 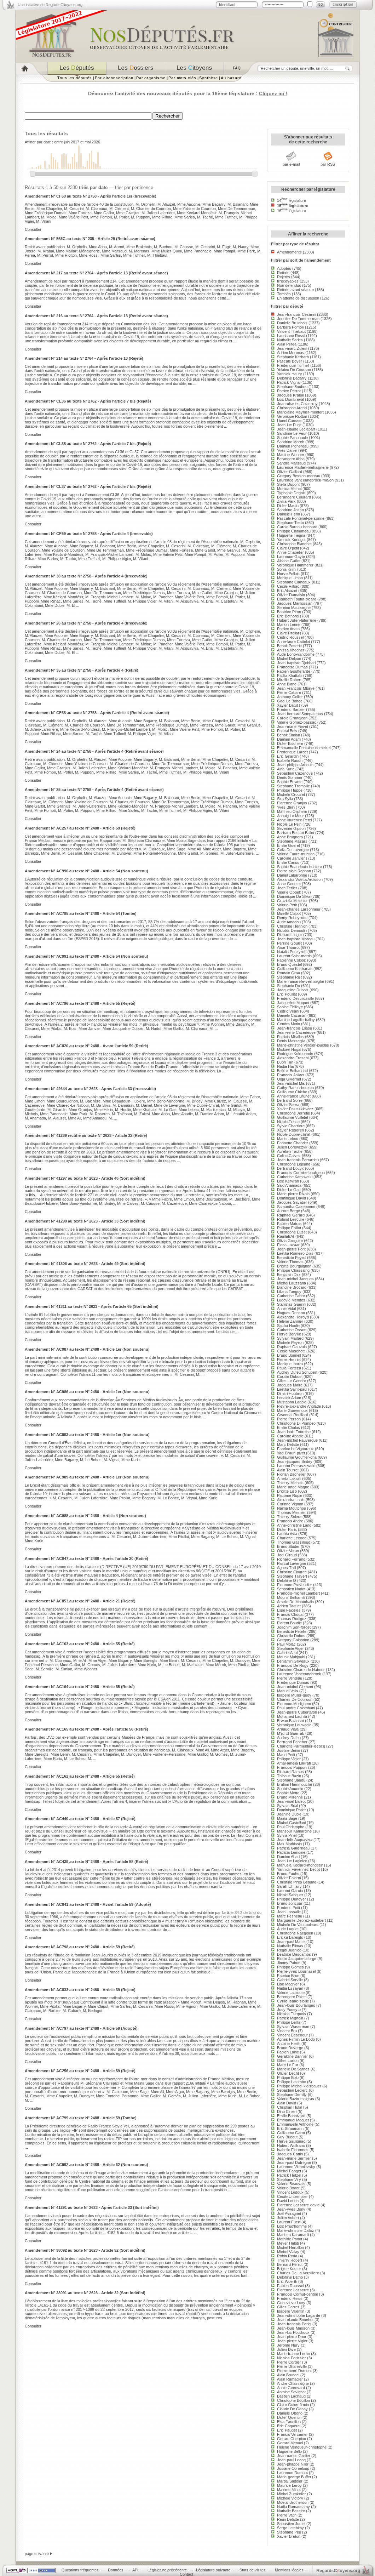 What do you see at coordinates (301, 1670) in the screenshot?
I see `Christine Cloarec-le Nabour` at bounding box center [301, 1670].